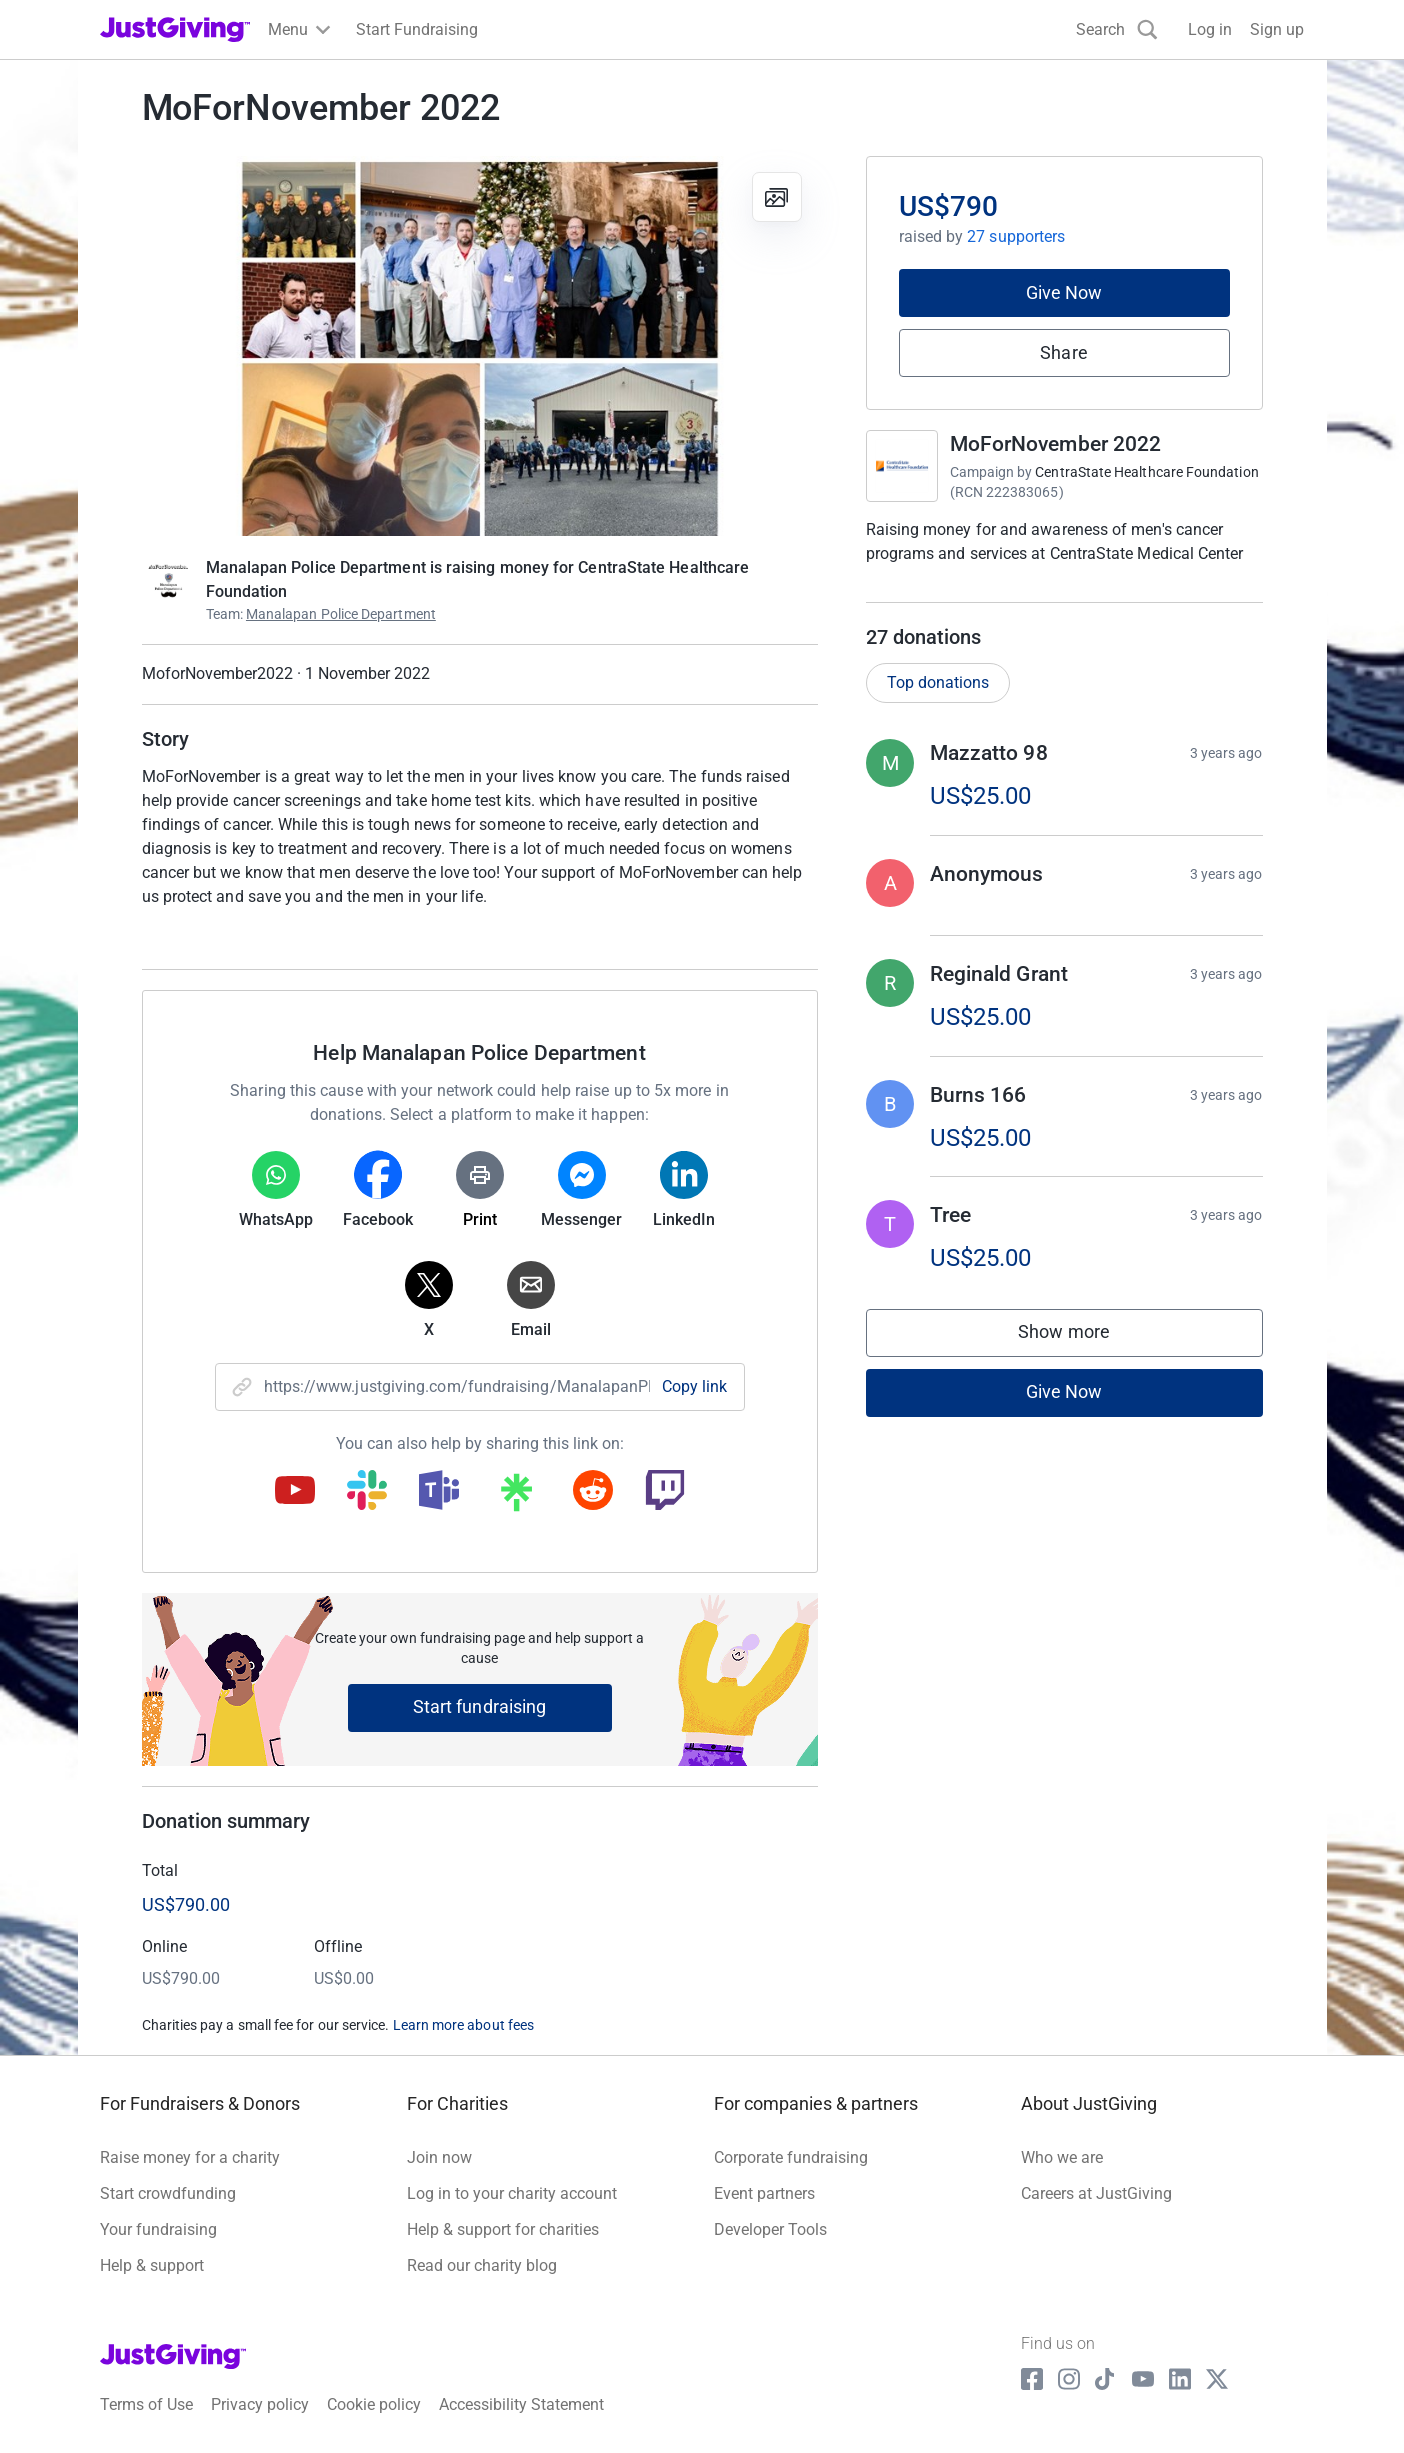  I want to click on Terms of Use, so click(146, 2404).